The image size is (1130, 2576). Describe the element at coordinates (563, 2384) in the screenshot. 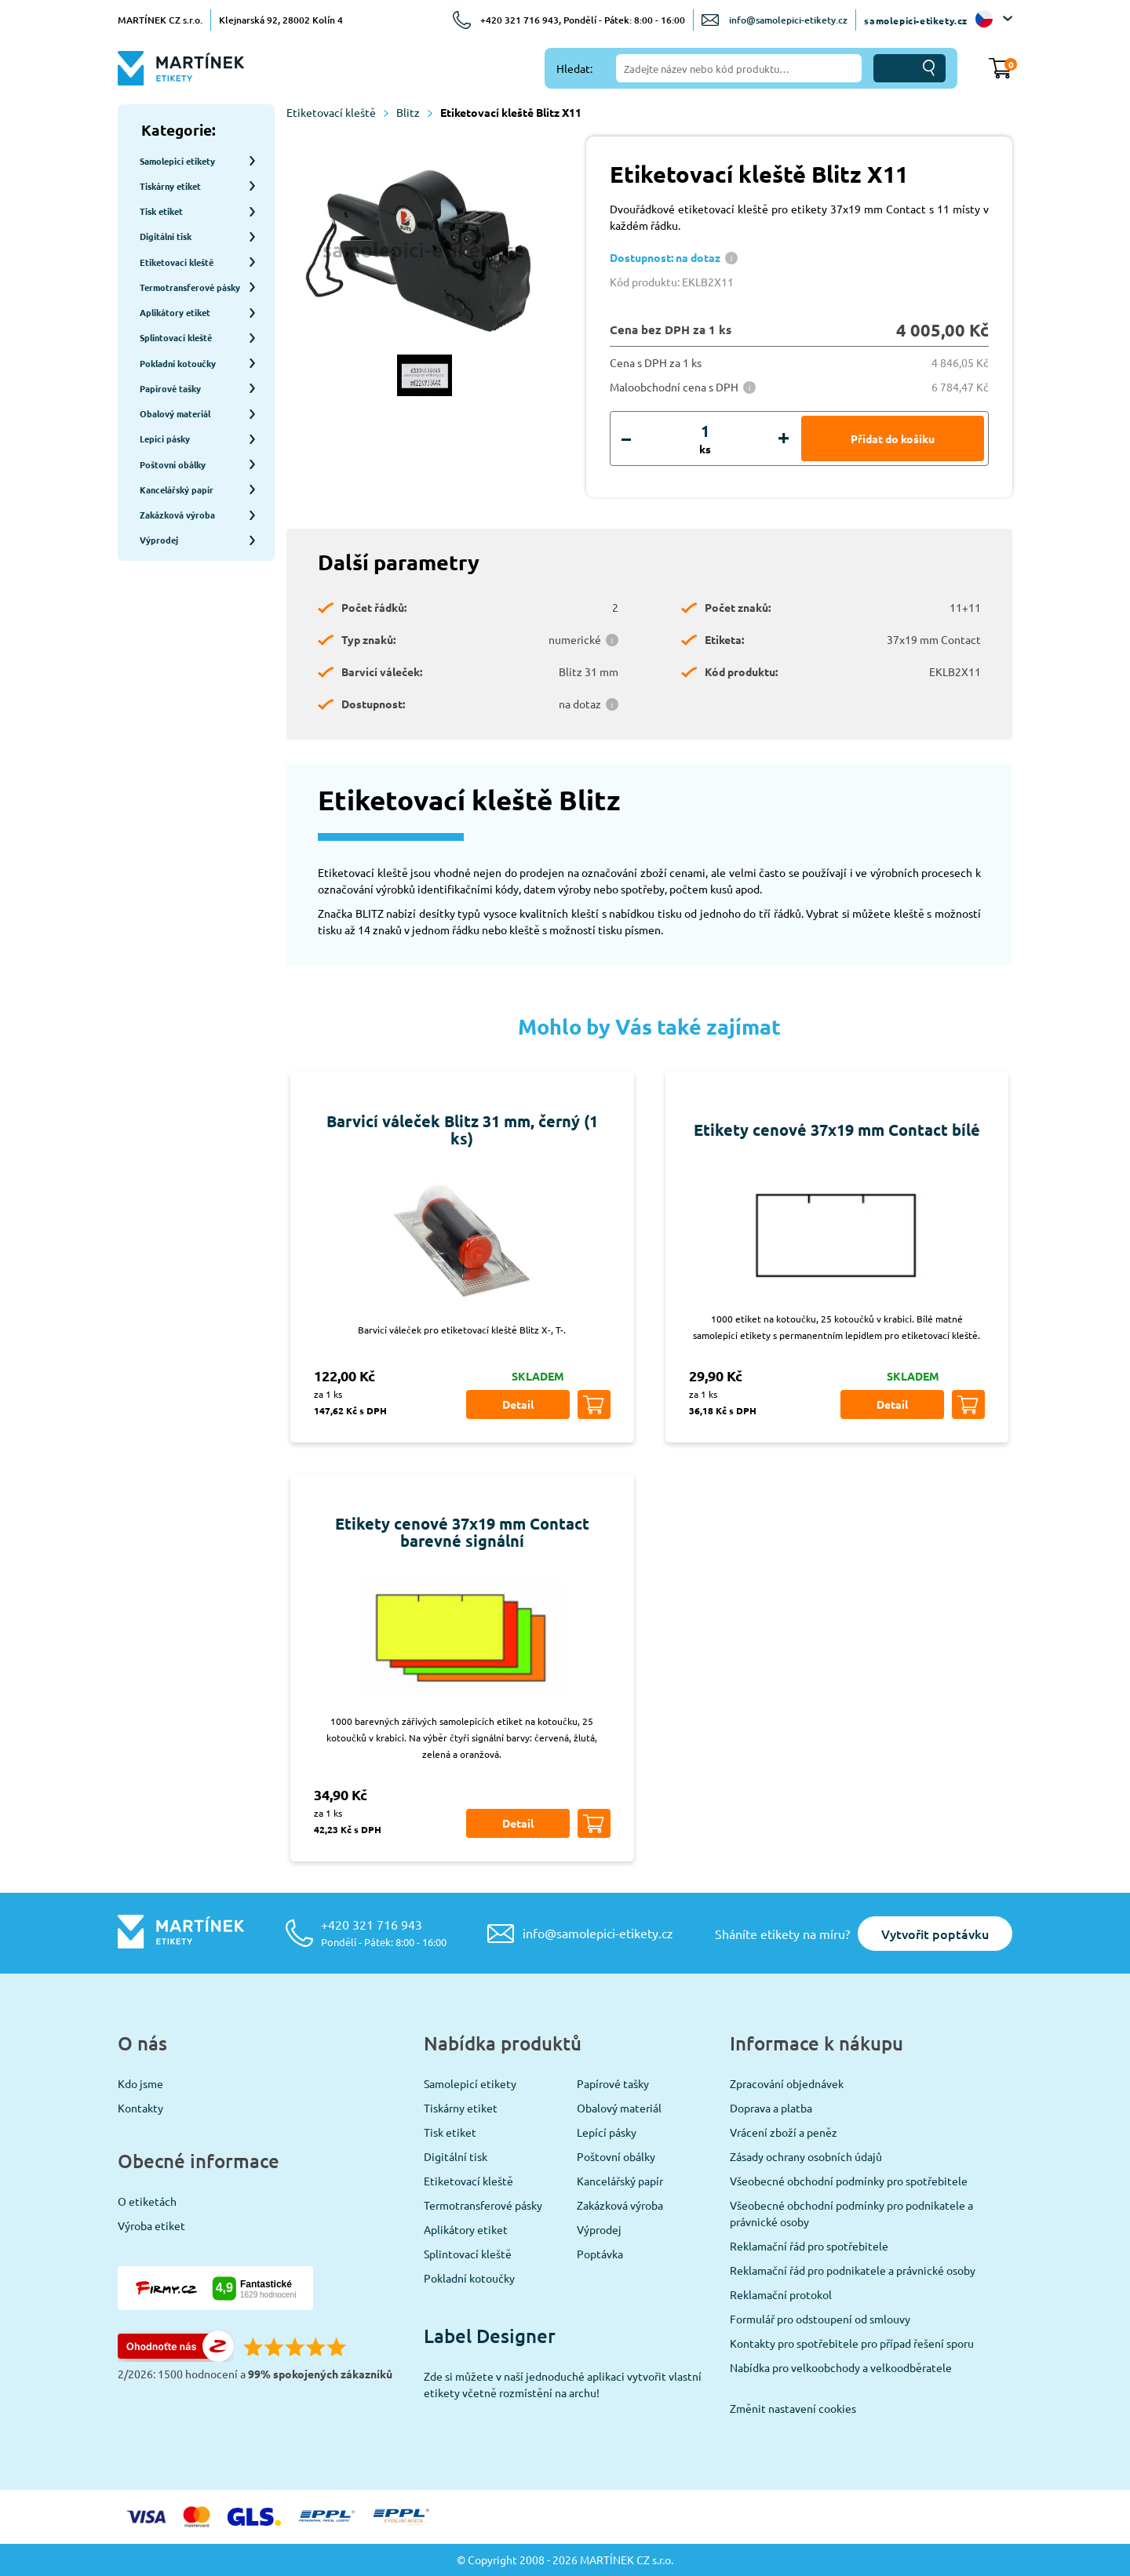

I see `Zde si můžete v naší jednoduché aplikaci vytvořit vlastní etikety včetně rozmístění na archu!` at that location.